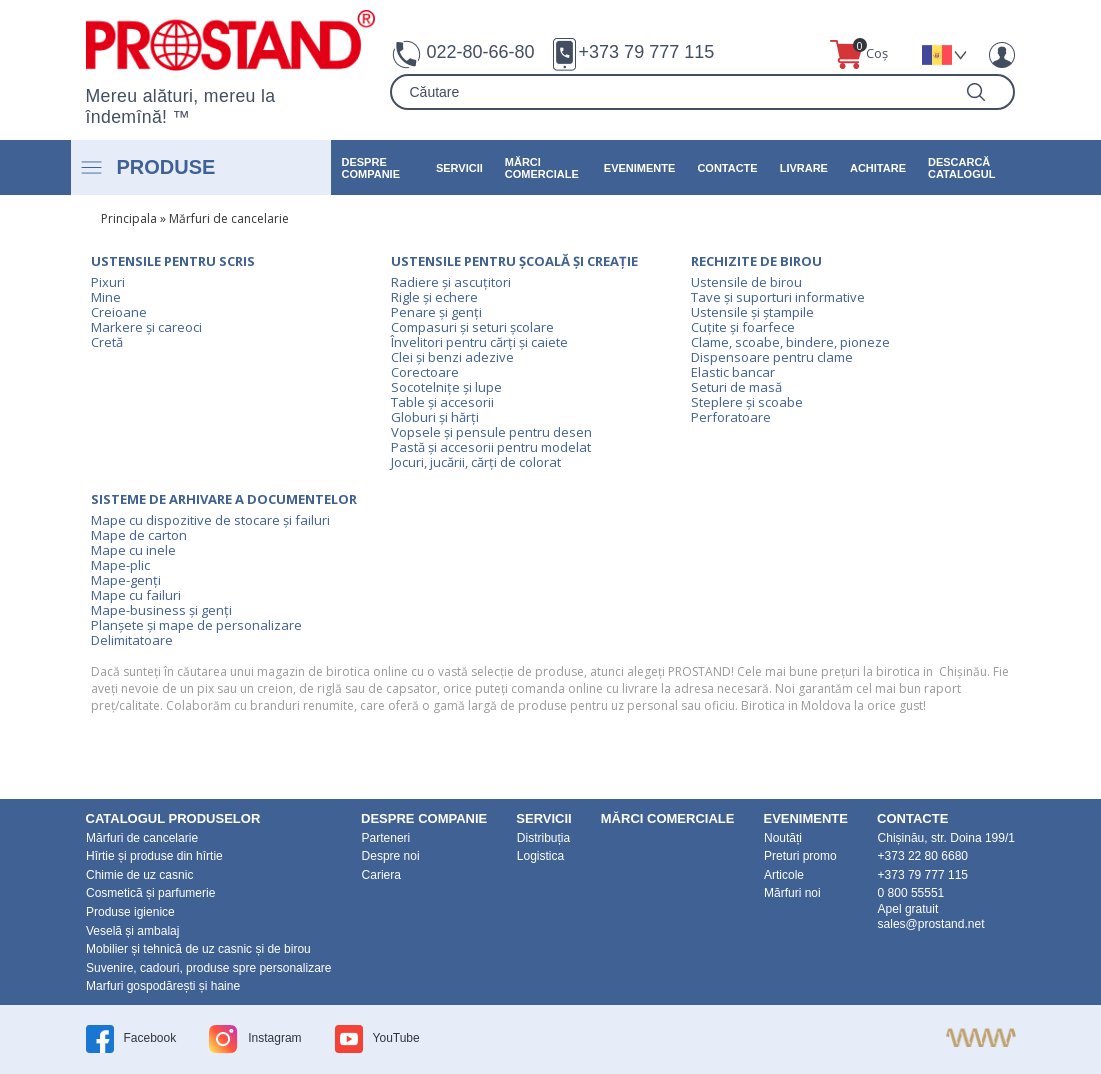  I want to click on Catalogul produselor, so click(173, 818).